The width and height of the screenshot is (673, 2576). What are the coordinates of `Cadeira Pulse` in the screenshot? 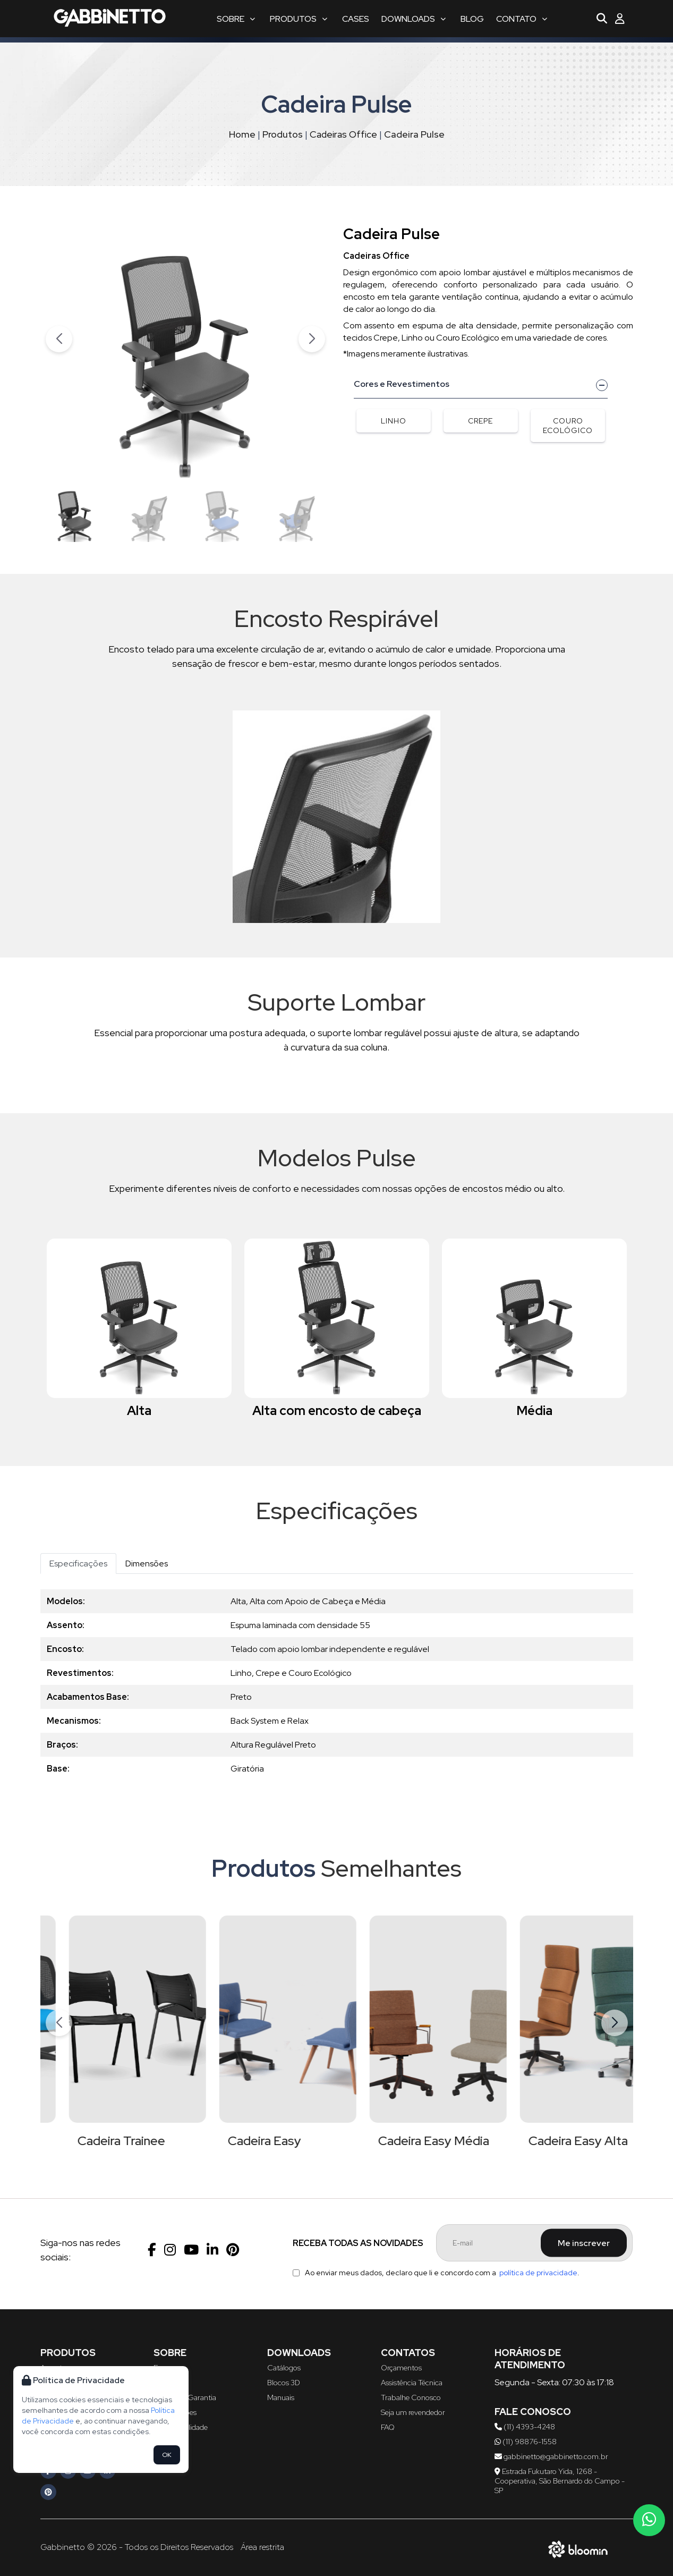 It's located at (414, 134).